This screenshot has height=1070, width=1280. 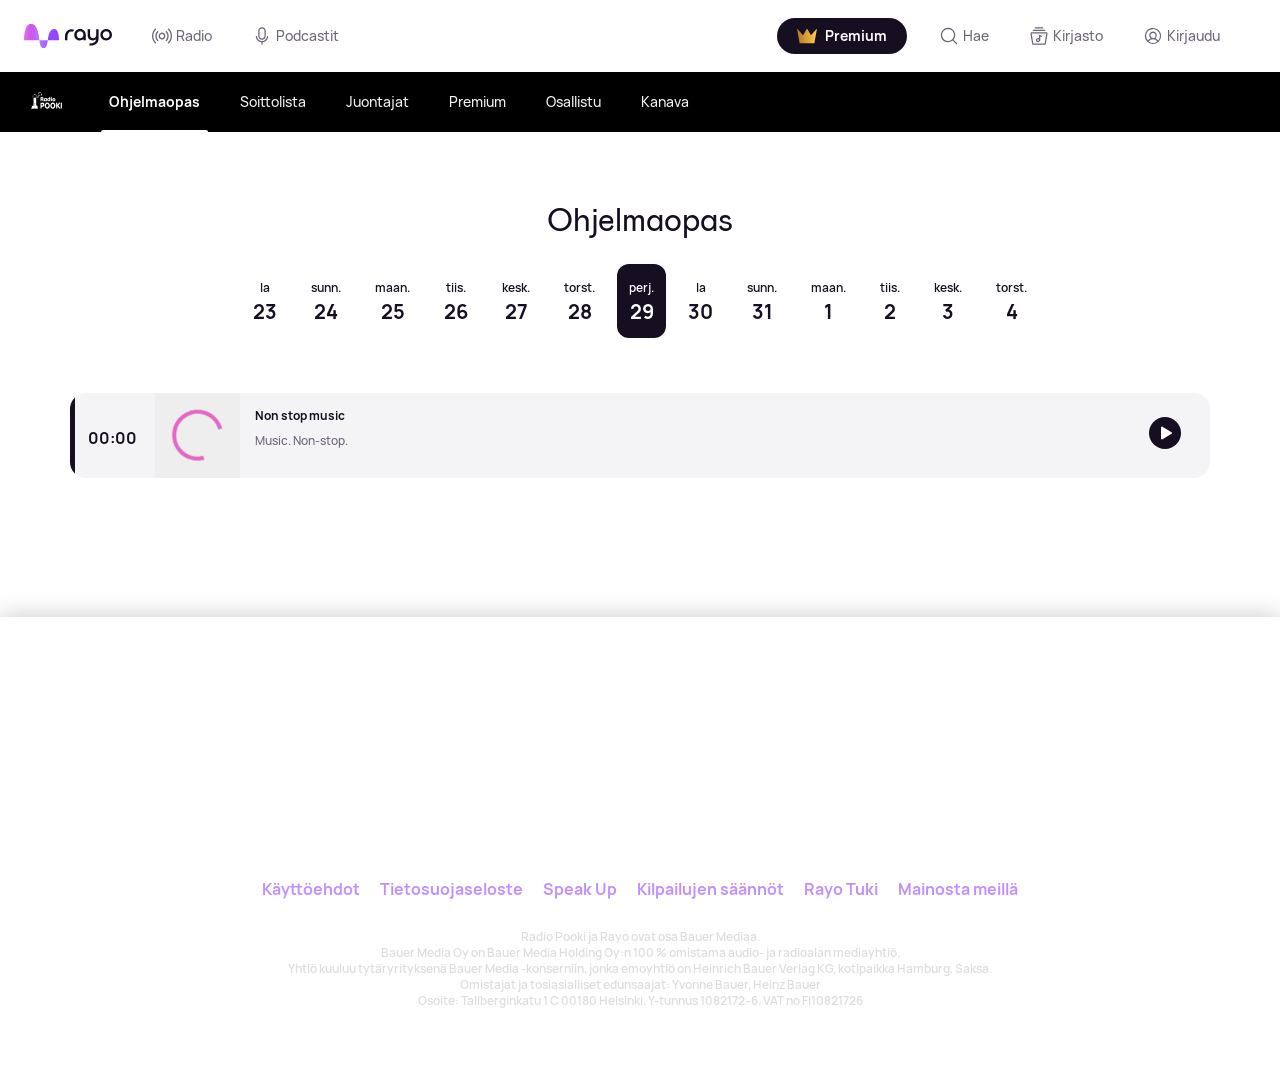 I want to click on Juontajat, so click(x=377, y=101).